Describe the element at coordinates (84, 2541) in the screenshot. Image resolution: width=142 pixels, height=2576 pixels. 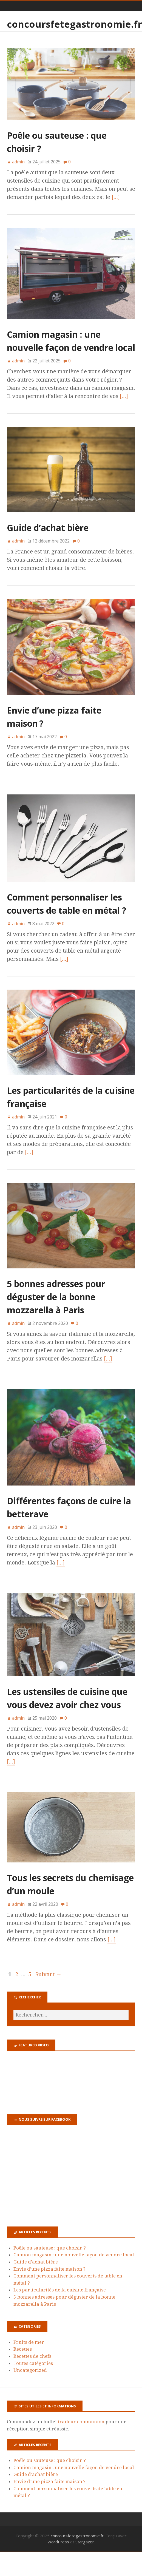
I see `Stargazer` at that location.